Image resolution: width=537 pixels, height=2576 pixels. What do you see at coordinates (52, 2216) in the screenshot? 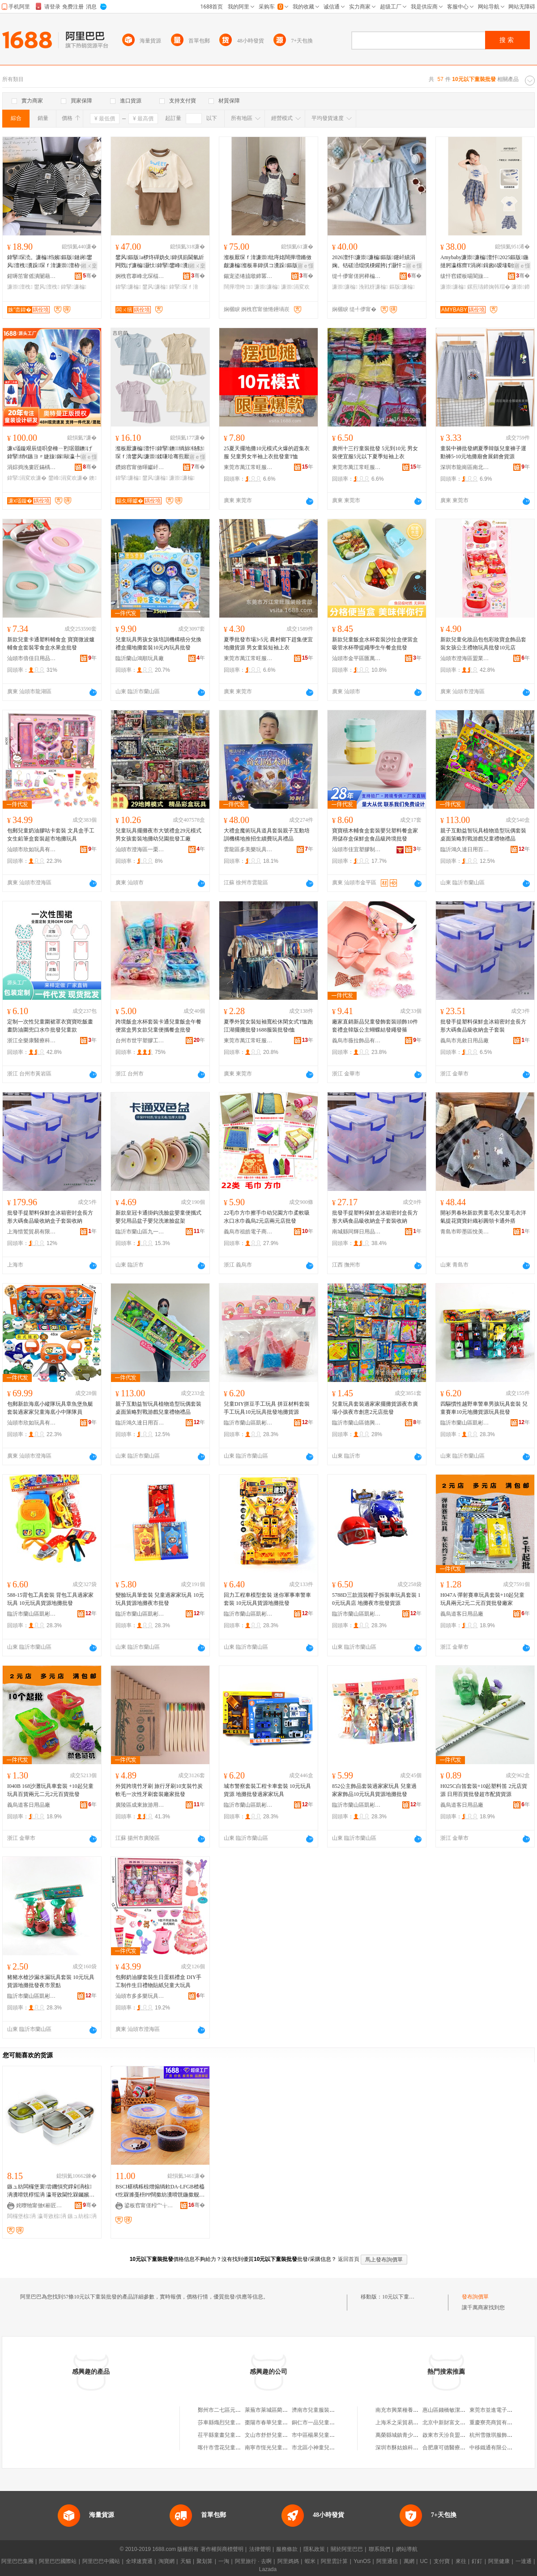
I see `瀛哥敓椋洅` at bounding box center [52, 2216].